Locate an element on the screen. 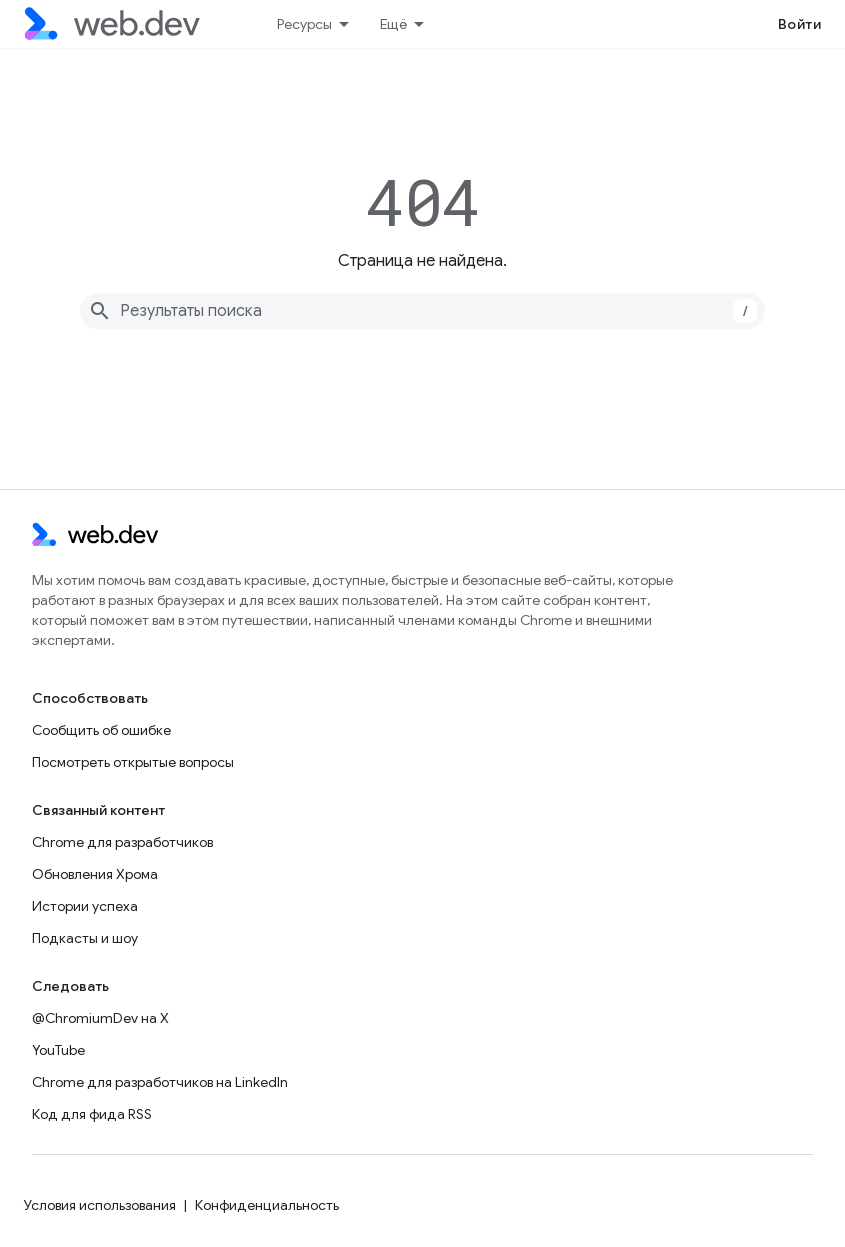  Сообщить об ошибке is located at coordinates (101, 730).